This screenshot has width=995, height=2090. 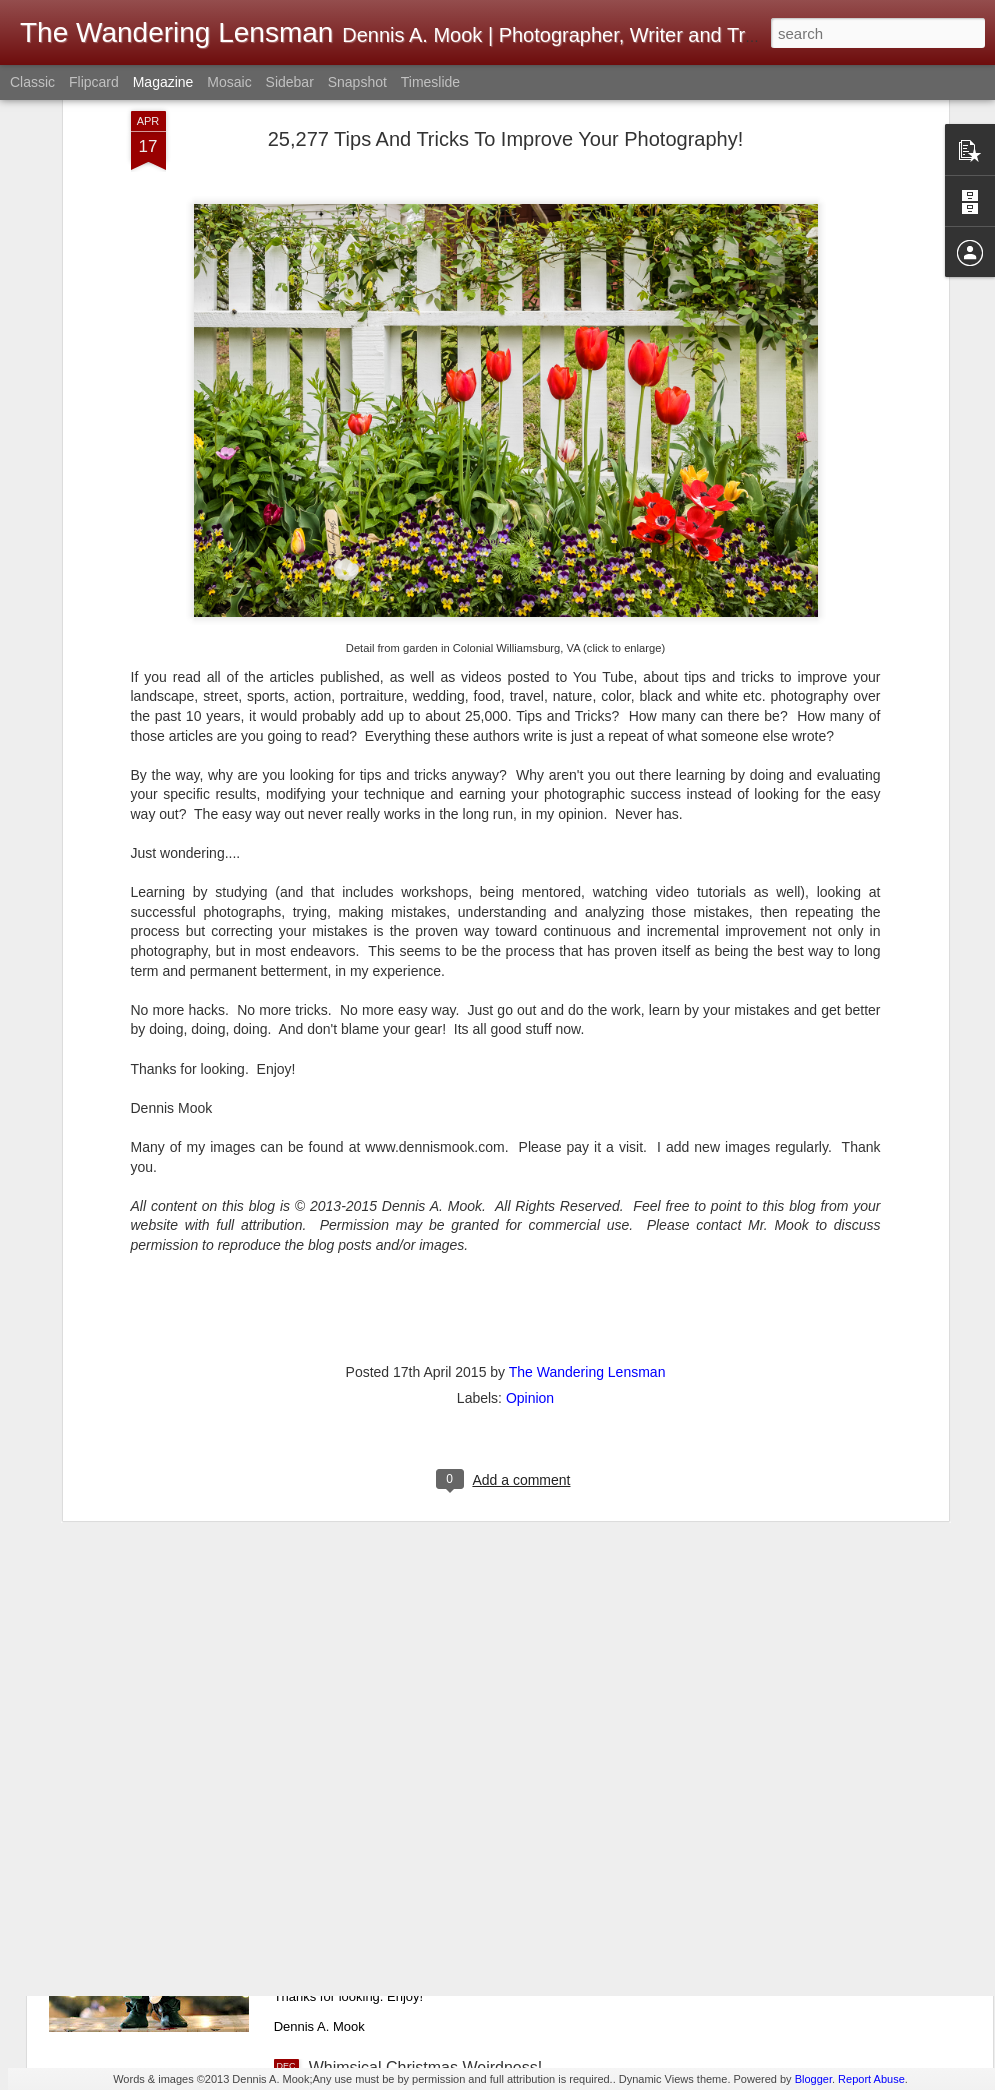 I want to click on Opinion, so click(x=530, y=1234).